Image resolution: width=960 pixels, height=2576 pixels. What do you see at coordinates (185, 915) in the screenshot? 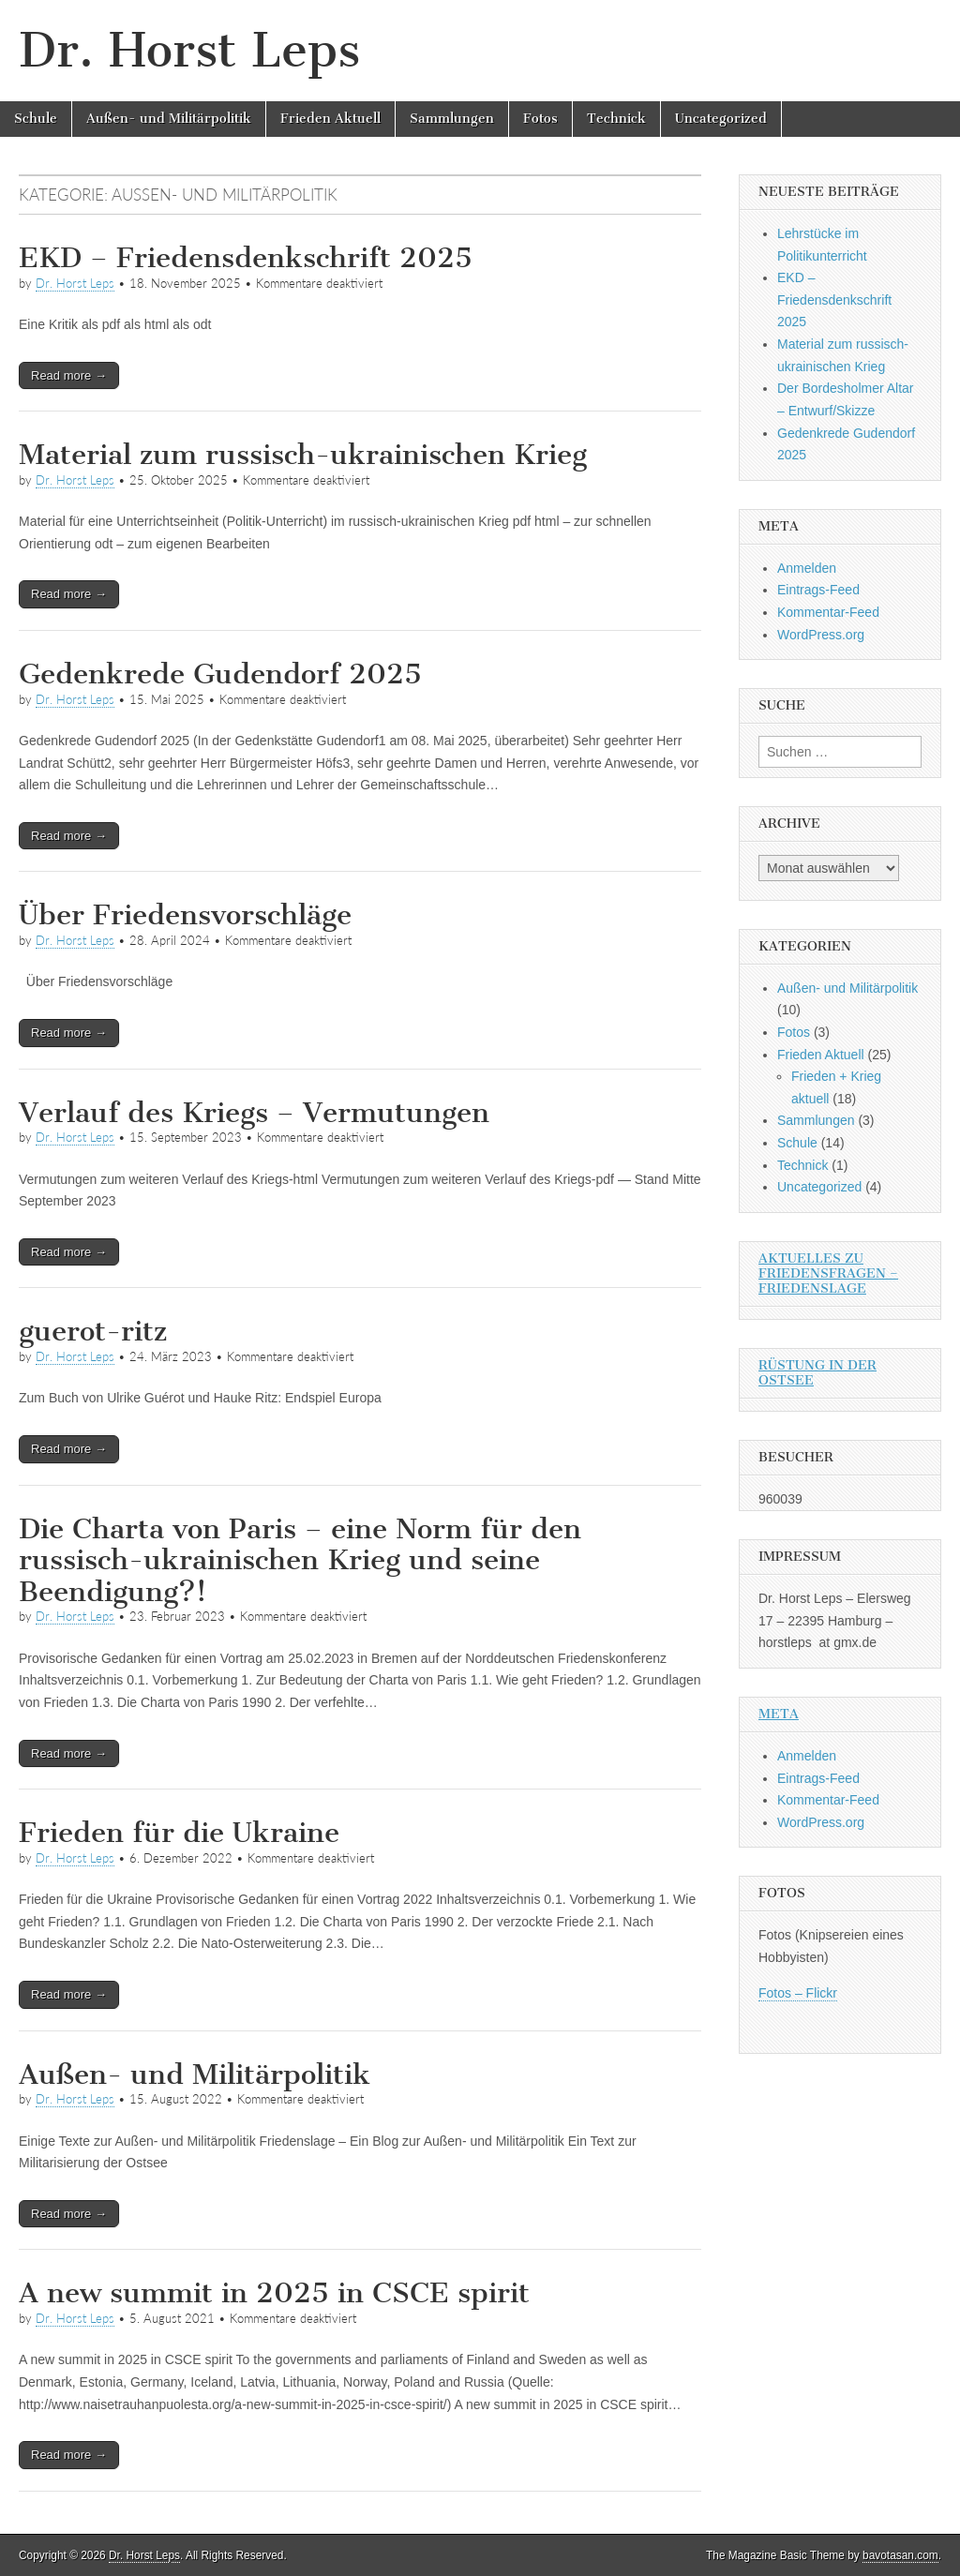
I see `Über Friedensvorschläge` at bounding box center [185, 915].